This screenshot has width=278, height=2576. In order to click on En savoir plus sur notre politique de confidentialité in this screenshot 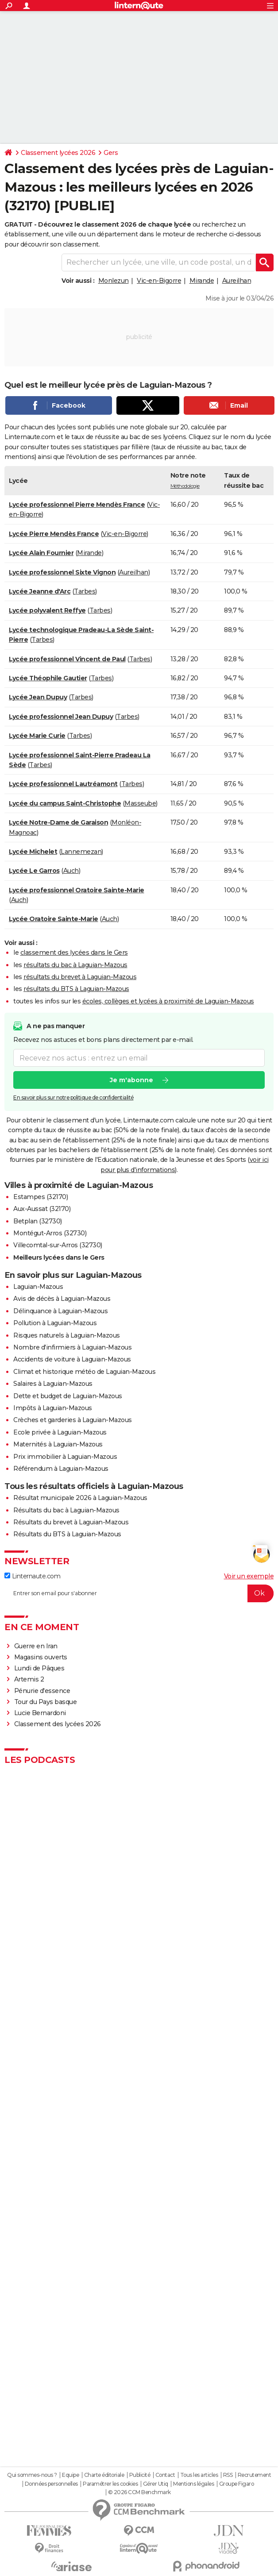, I will do `click(73, 1098)`.